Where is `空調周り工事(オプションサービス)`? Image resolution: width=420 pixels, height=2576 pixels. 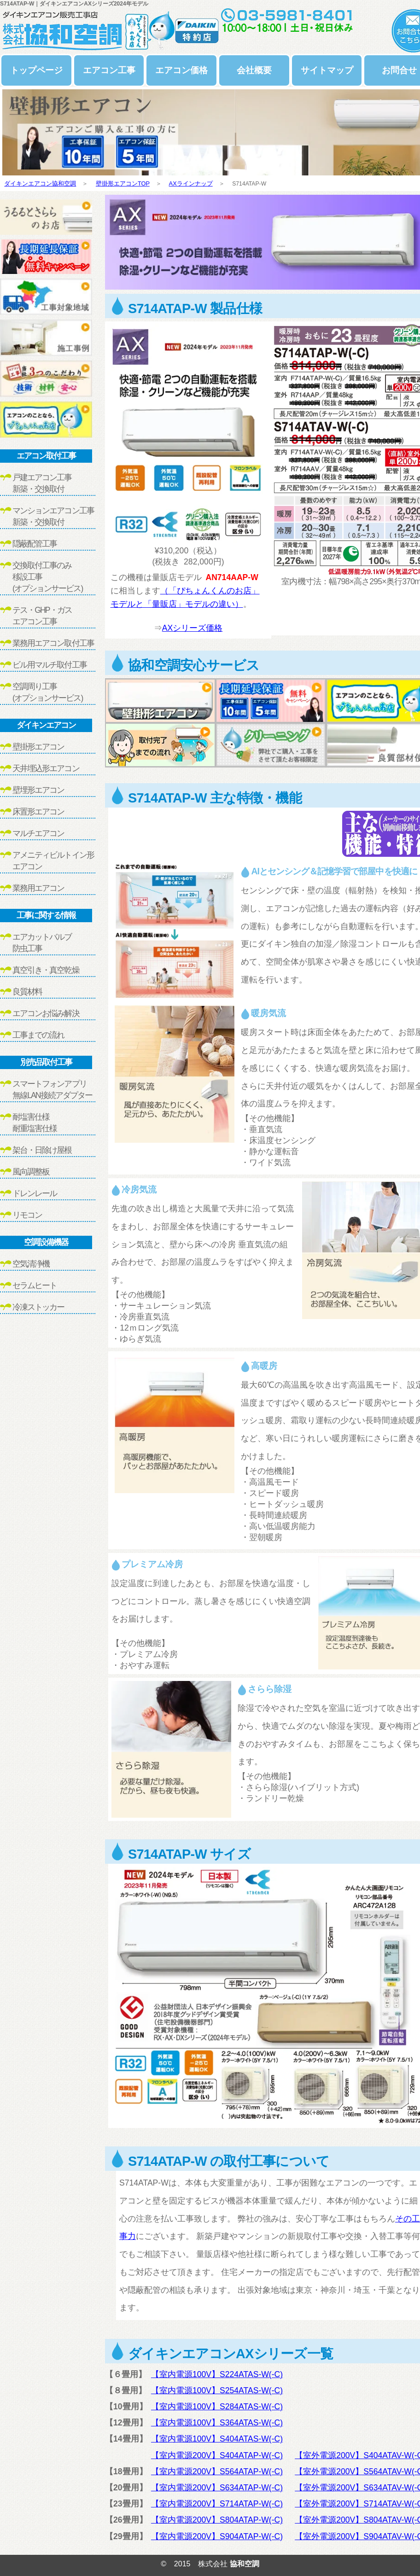
空調周り工事(オプションサービス) is located at coordinates (47, 692).